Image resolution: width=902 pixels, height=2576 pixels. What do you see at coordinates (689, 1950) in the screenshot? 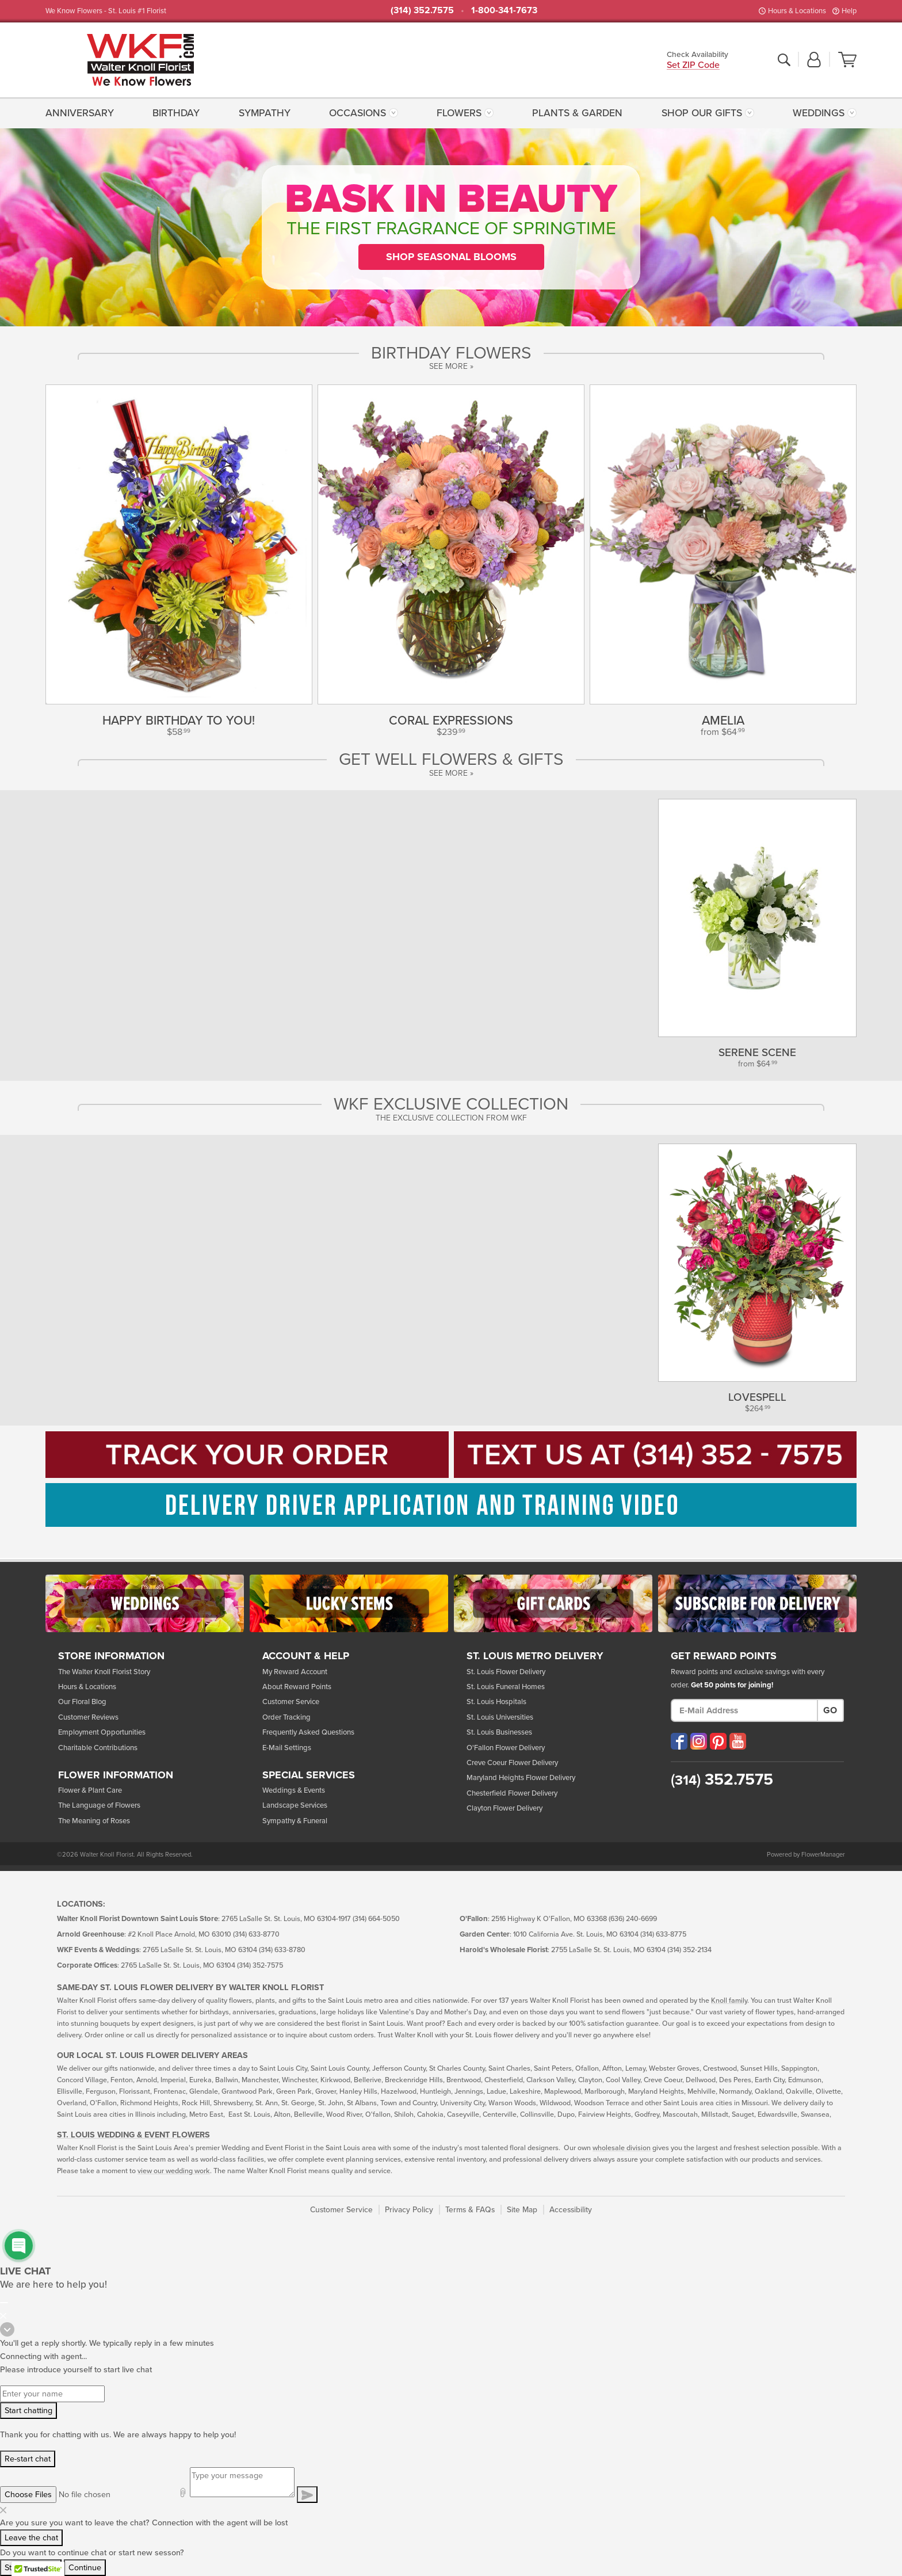
I see `(314) 352-2134` at bounding box center [689, 1950].